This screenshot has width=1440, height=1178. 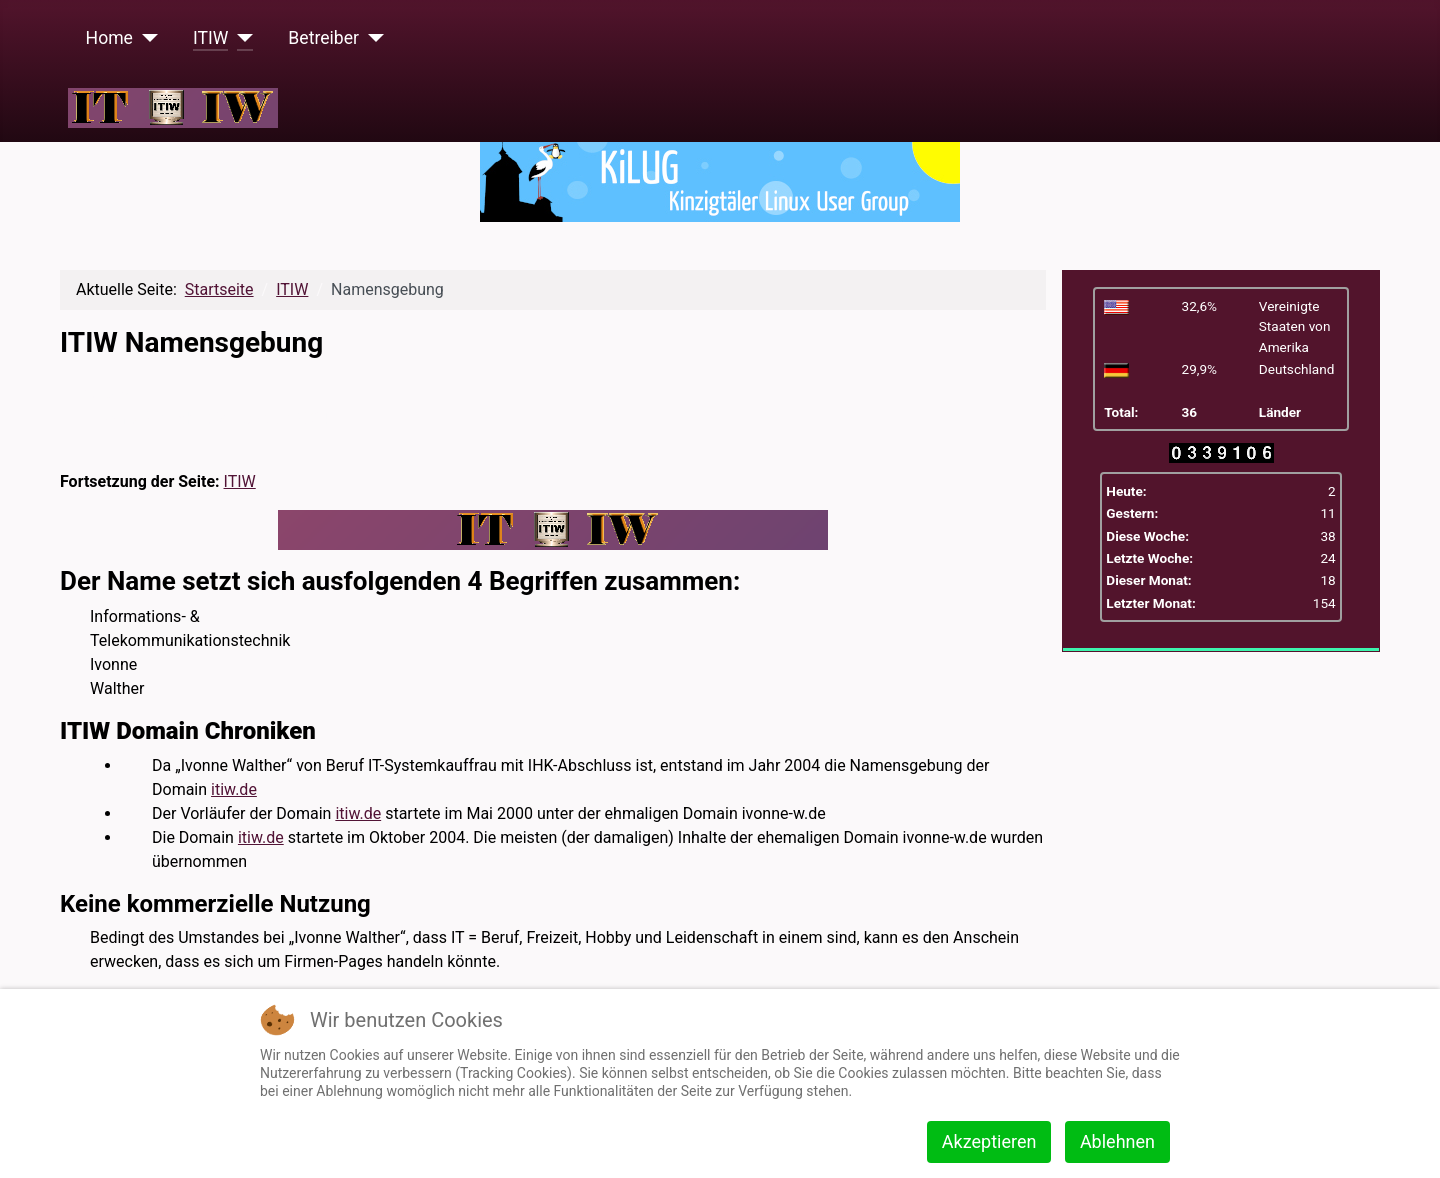 What do you see at coordinates (109, 38) in the screenshot?
I see `Home` at bounding box center [109, 38].